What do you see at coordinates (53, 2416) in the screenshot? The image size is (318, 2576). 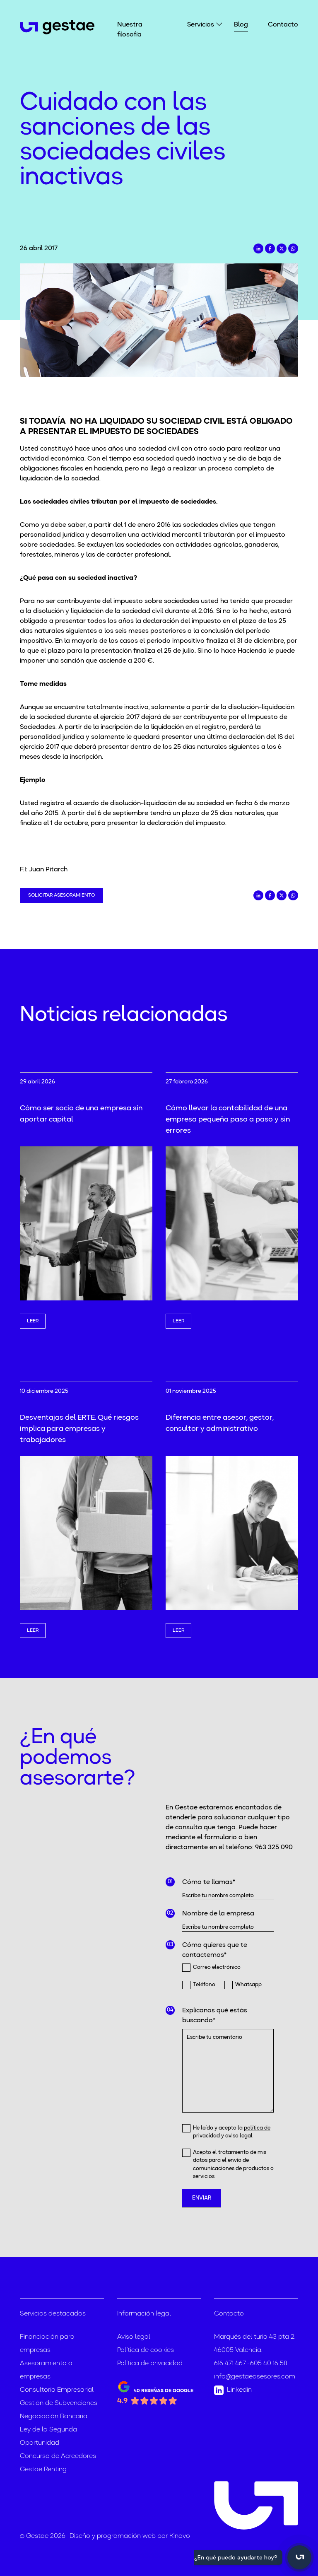 I see `Negociación Bancaria` at bounding box center [53, 2416].